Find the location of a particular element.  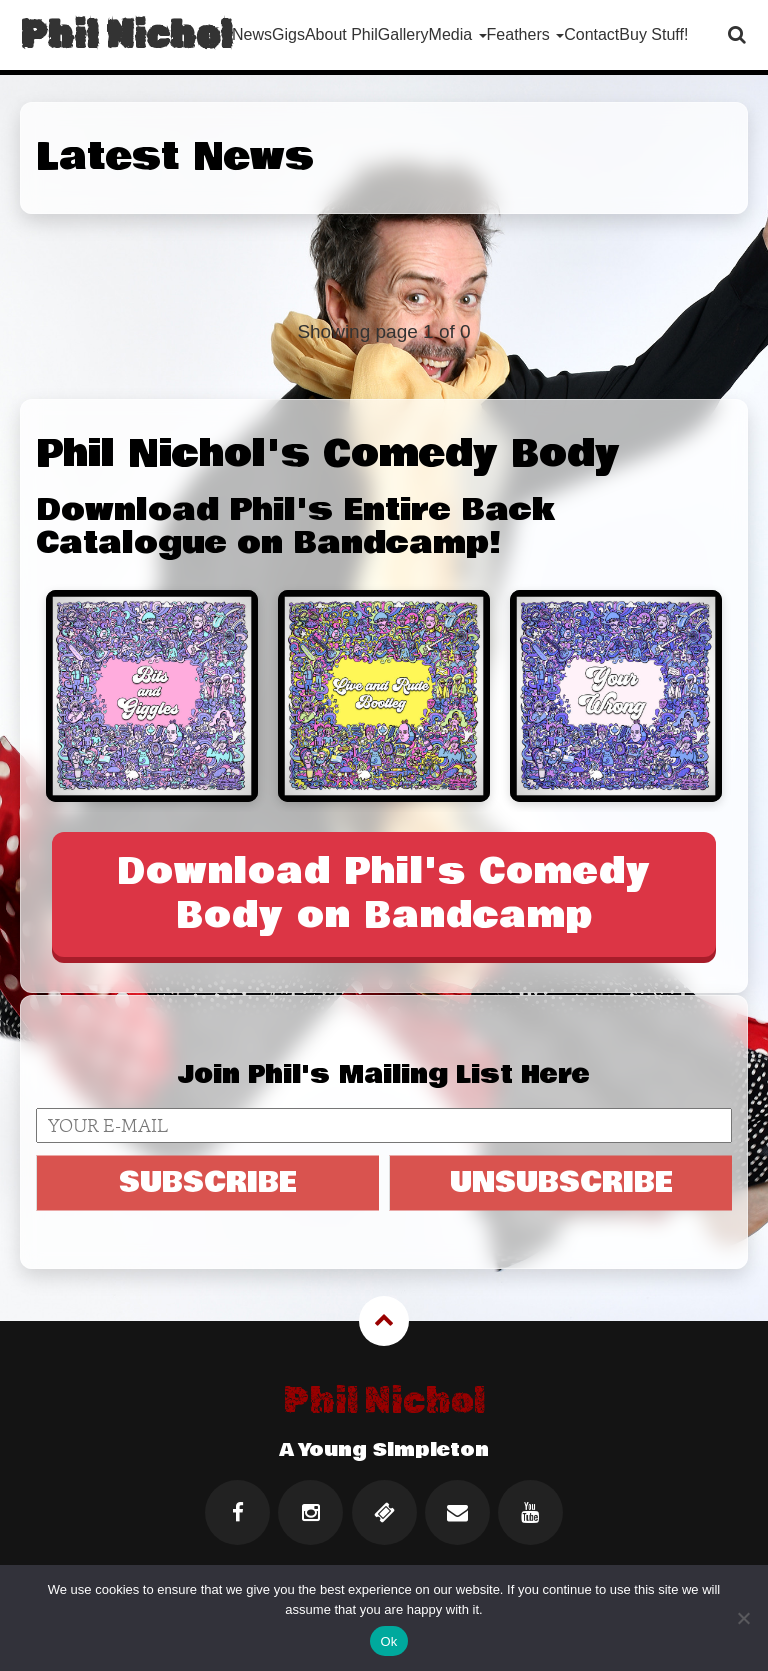

Gigs is located at coordinates (288, 34).